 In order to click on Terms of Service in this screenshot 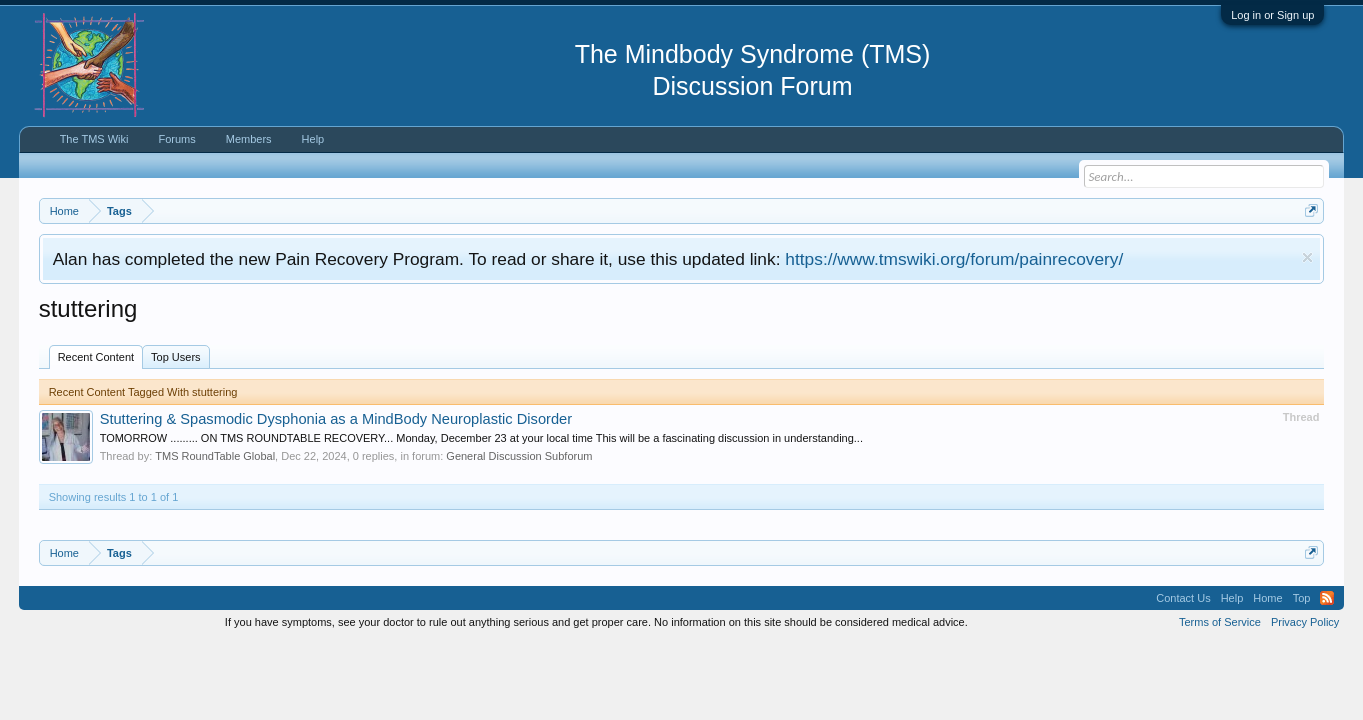, I will do `click(1220, 622)`.